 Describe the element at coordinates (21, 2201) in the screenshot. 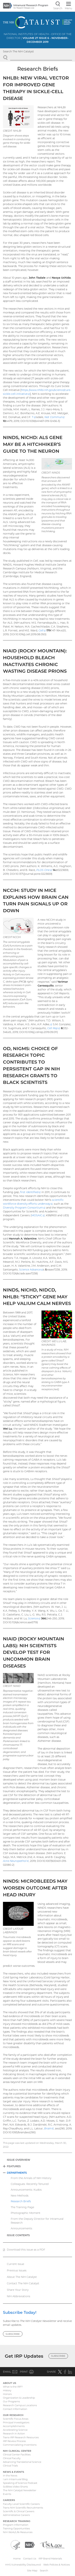

I see `Research Briefs` at that location.